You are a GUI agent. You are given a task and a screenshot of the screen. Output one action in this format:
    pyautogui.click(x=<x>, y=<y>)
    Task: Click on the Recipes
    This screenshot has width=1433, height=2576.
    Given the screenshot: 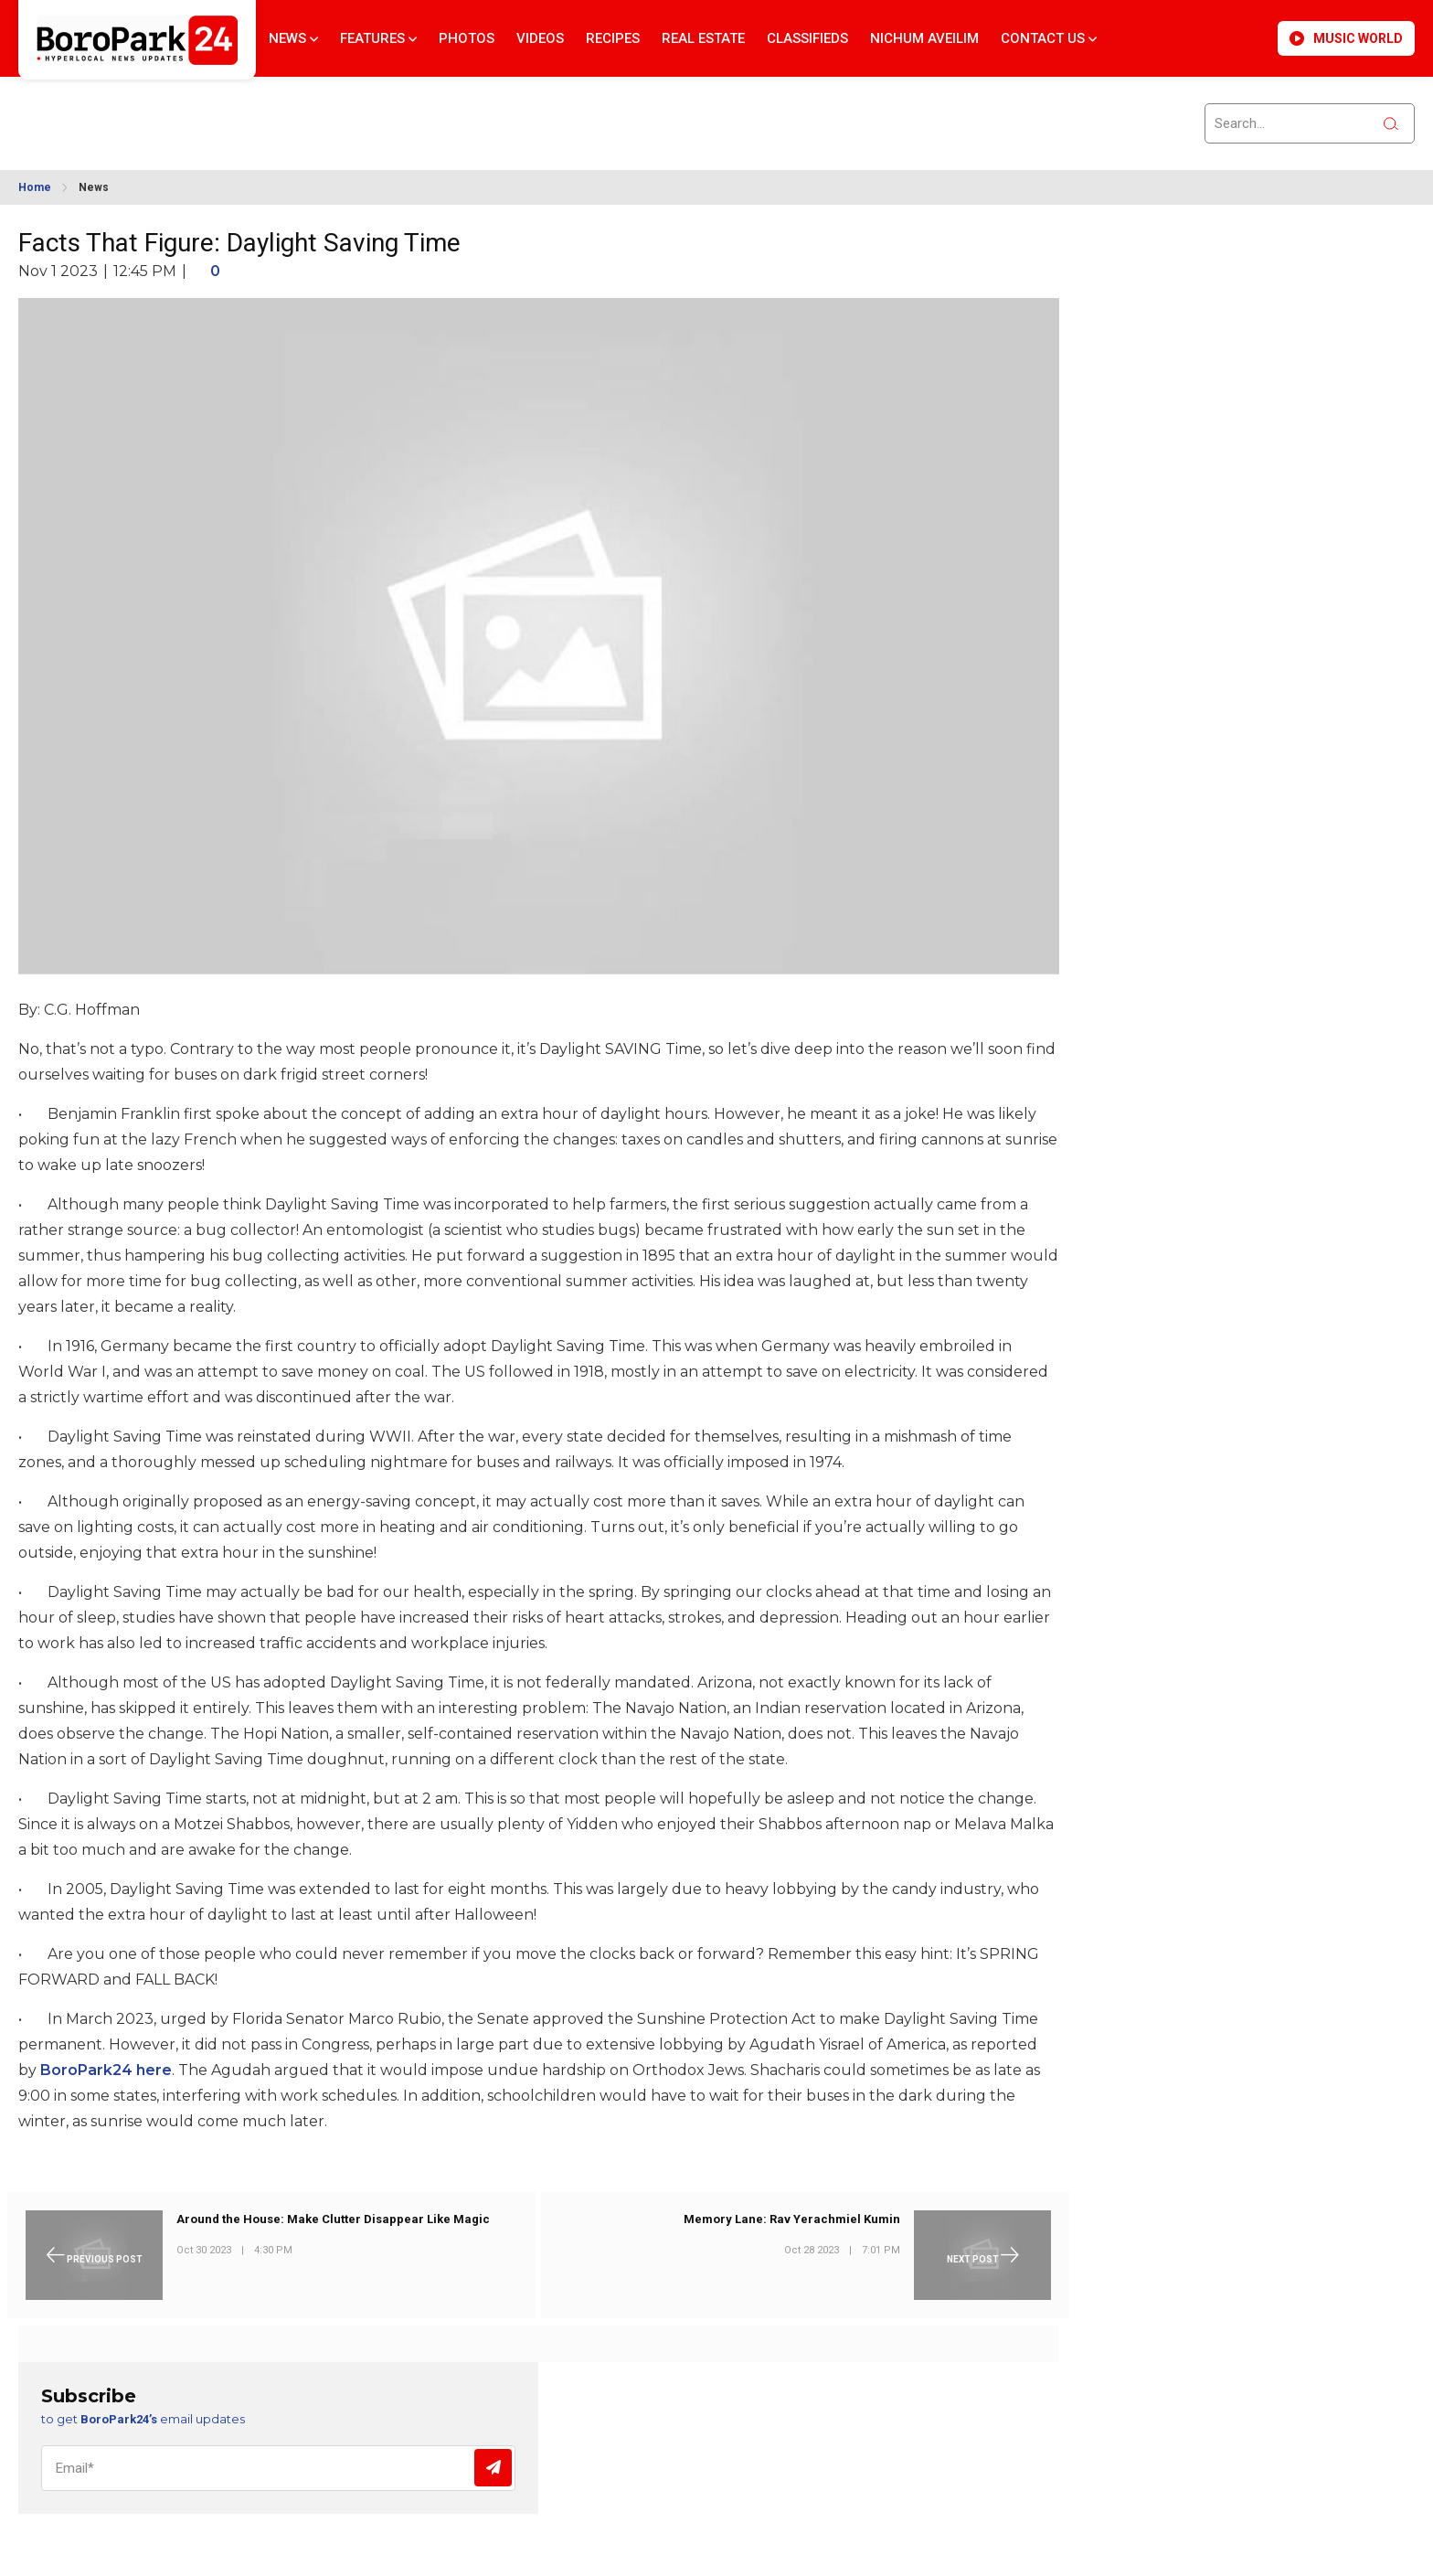 What is the action you would take?
    pyautogui.click(x=613, y=38)
    